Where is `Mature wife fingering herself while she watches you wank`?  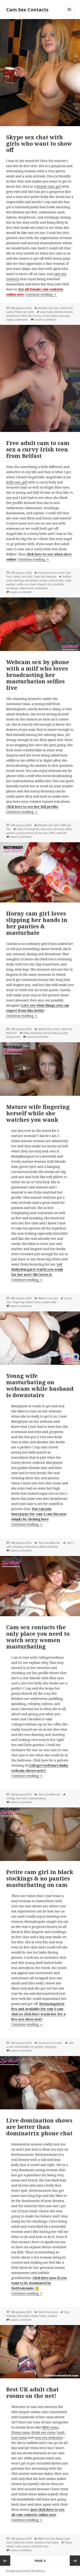
Mature wife fingering herself while she watches you wank is located at coordinates (38, 1113).